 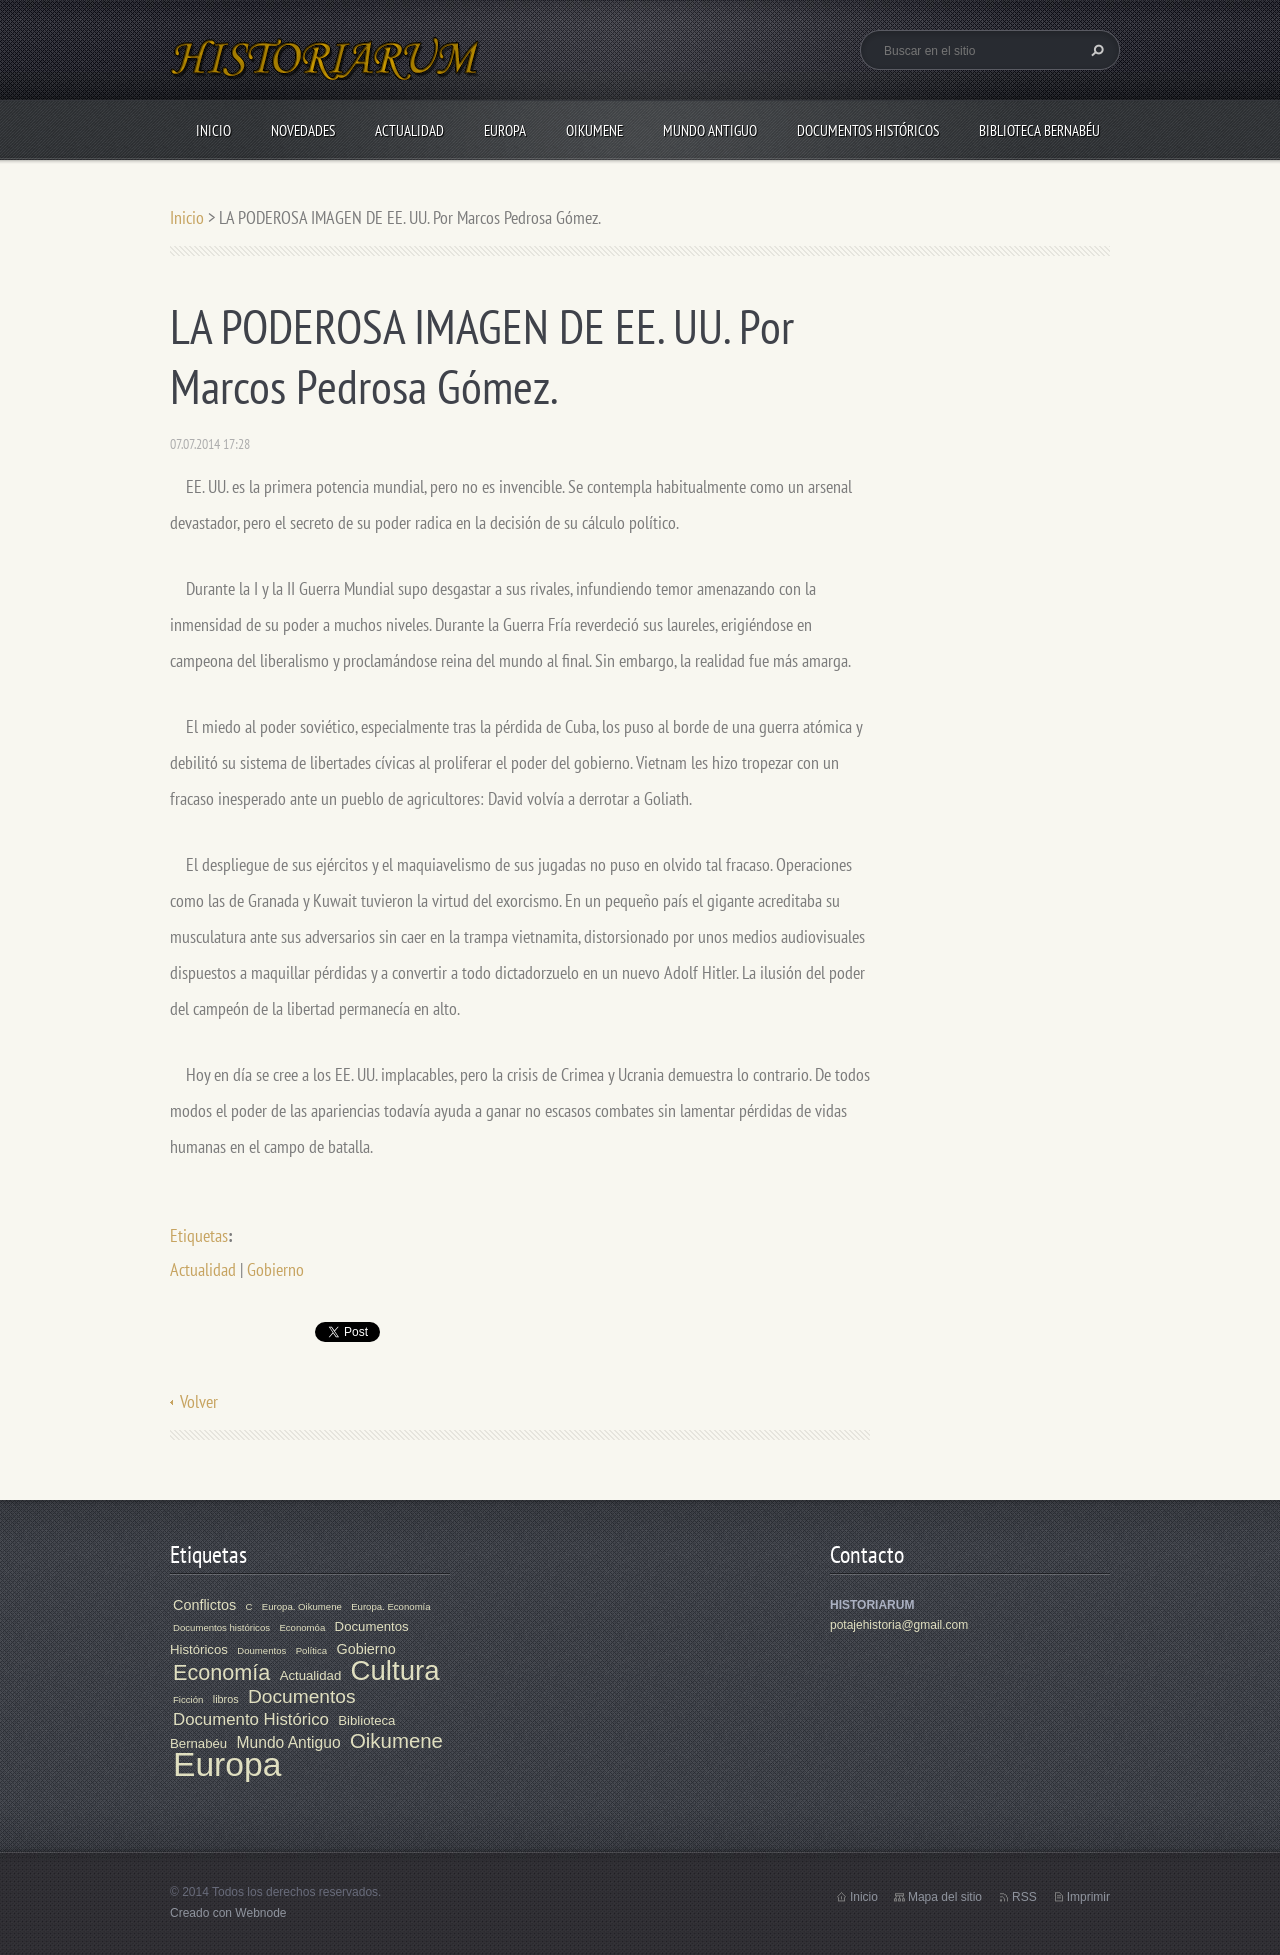 I want to click on Creado con Webnode, so click(x=228, y=1913).